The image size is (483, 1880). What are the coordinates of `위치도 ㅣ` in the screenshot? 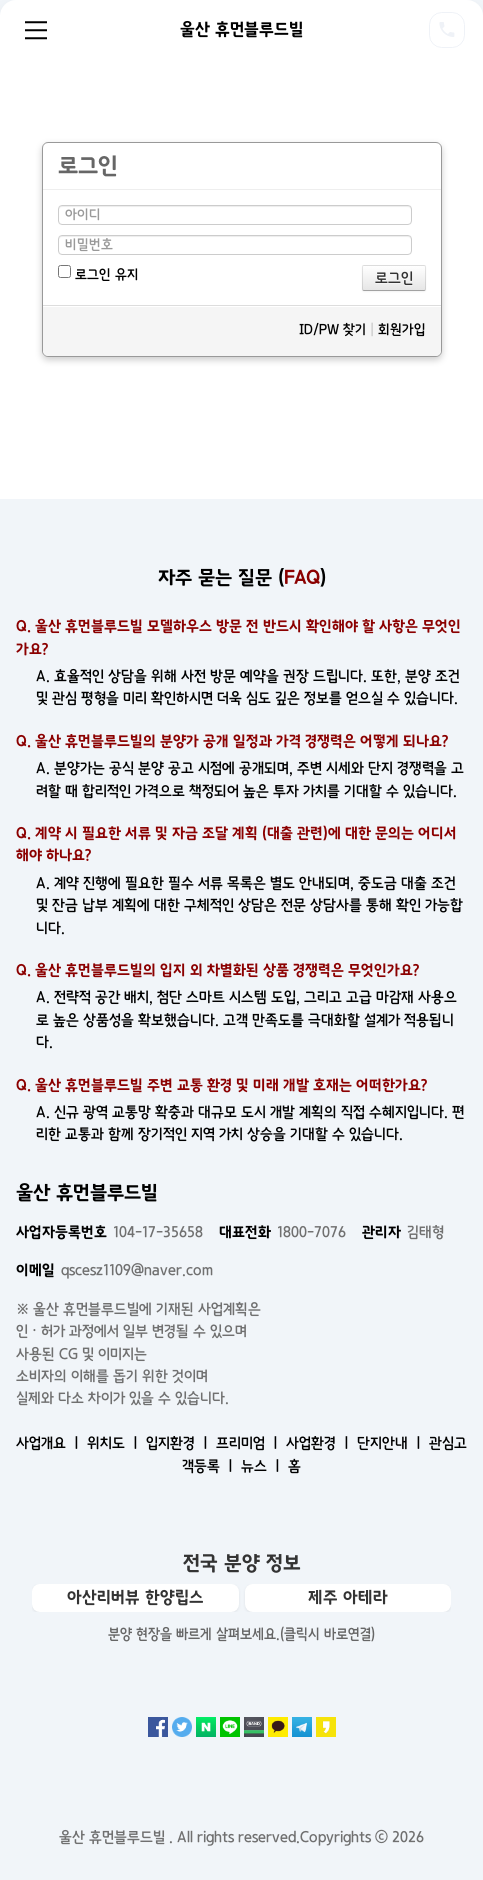 It's located at (114, 1443).